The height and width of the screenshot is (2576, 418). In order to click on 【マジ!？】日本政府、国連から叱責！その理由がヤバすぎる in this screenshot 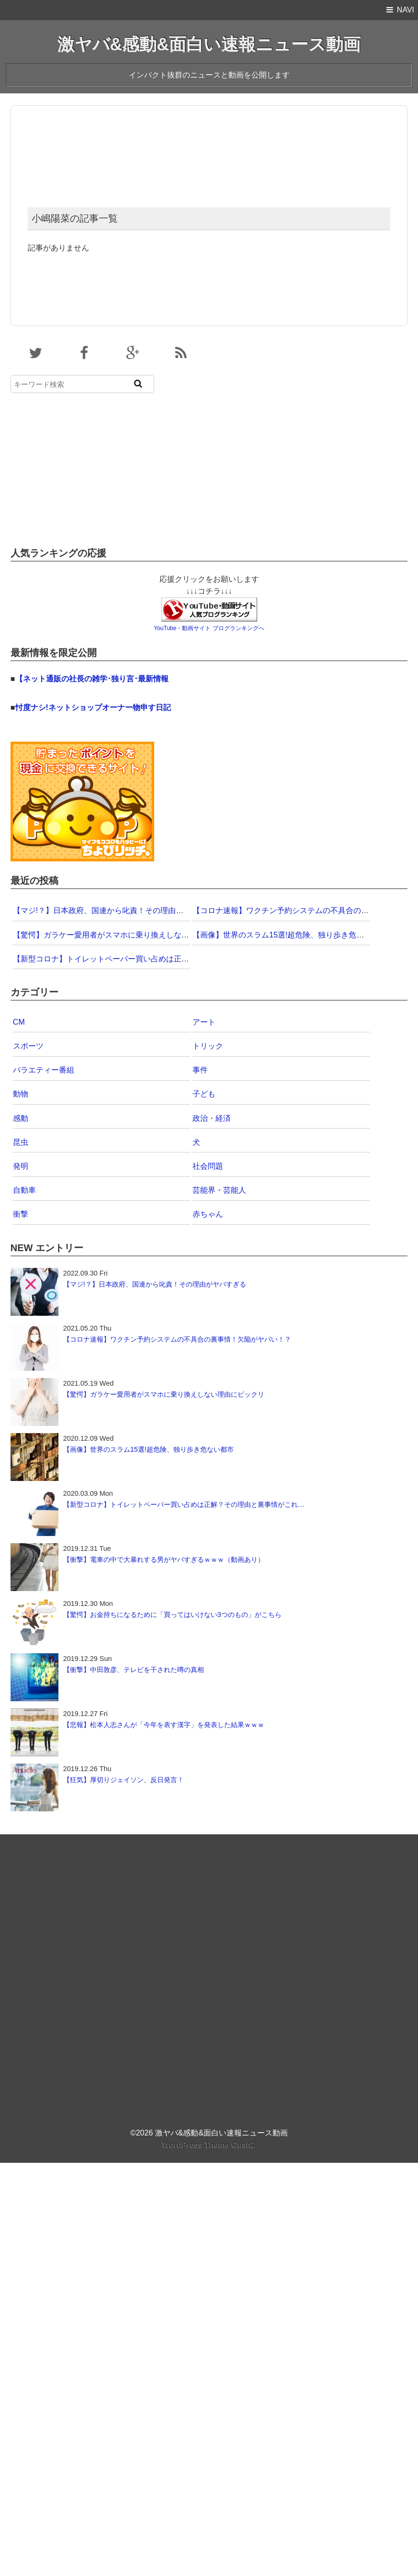, I will do `click(117, 910)`.